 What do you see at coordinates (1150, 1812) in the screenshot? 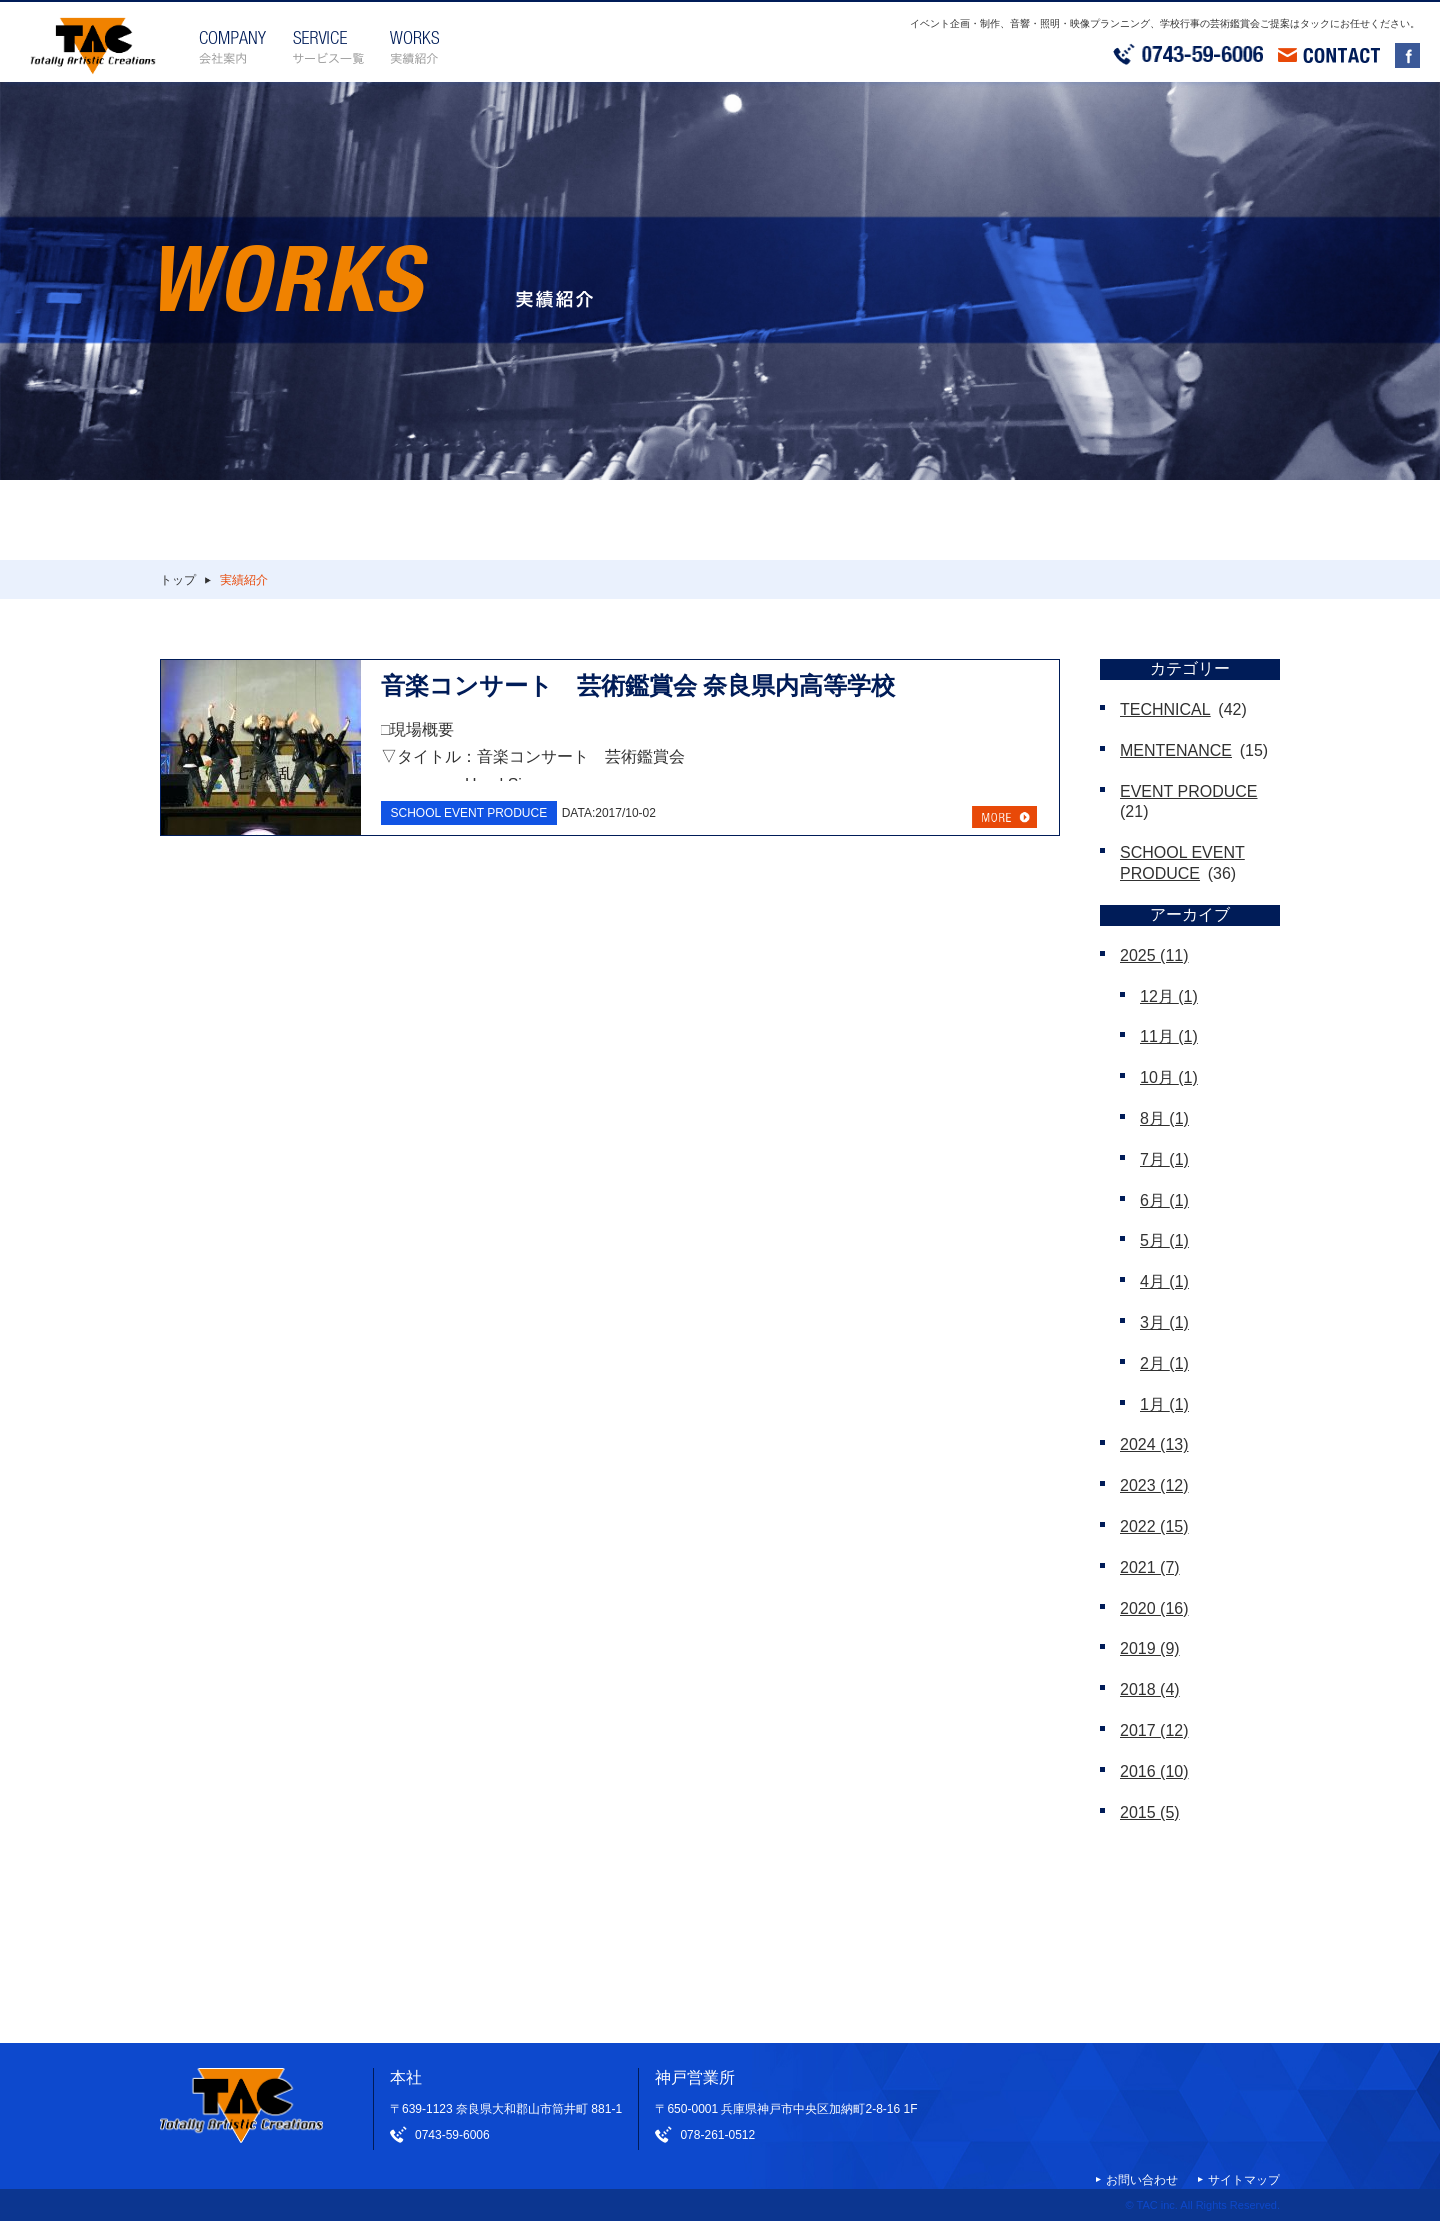
I see `2015` at bounding box center [1150, 1812].